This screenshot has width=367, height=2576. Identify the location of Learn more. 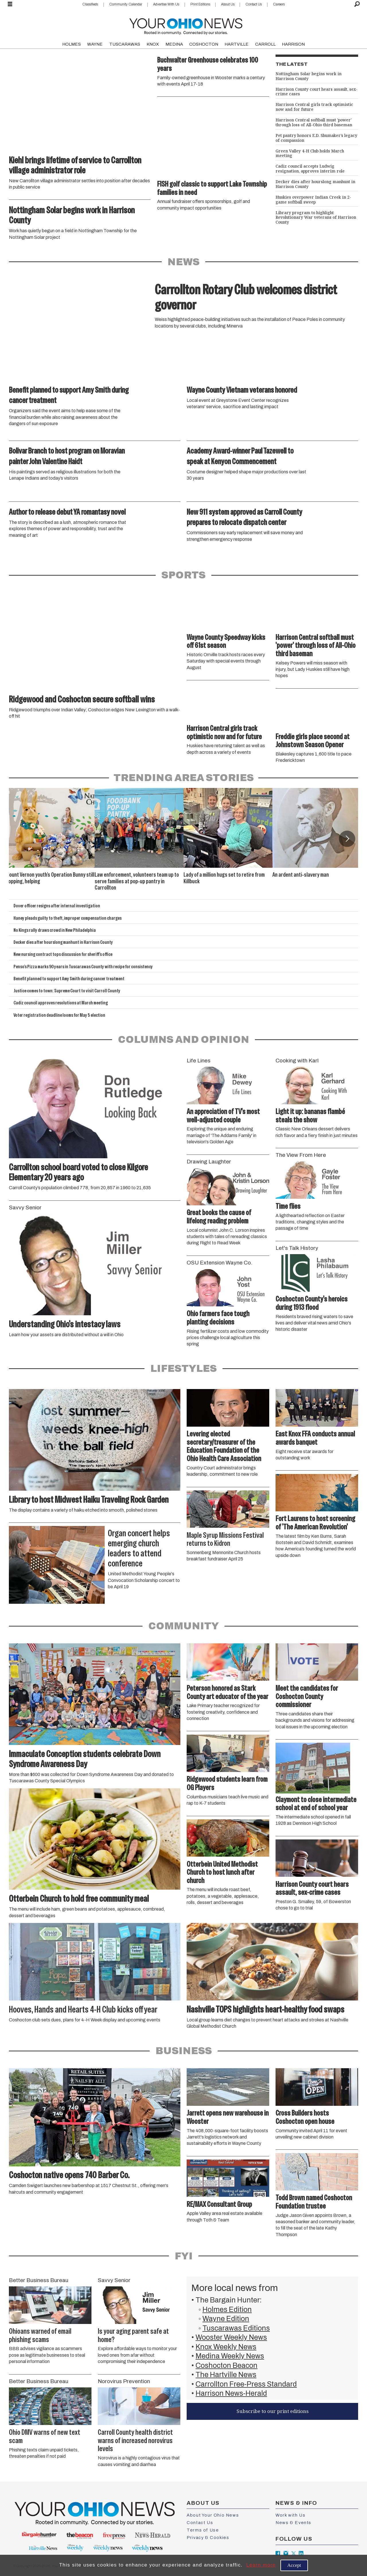
(261, 2565).